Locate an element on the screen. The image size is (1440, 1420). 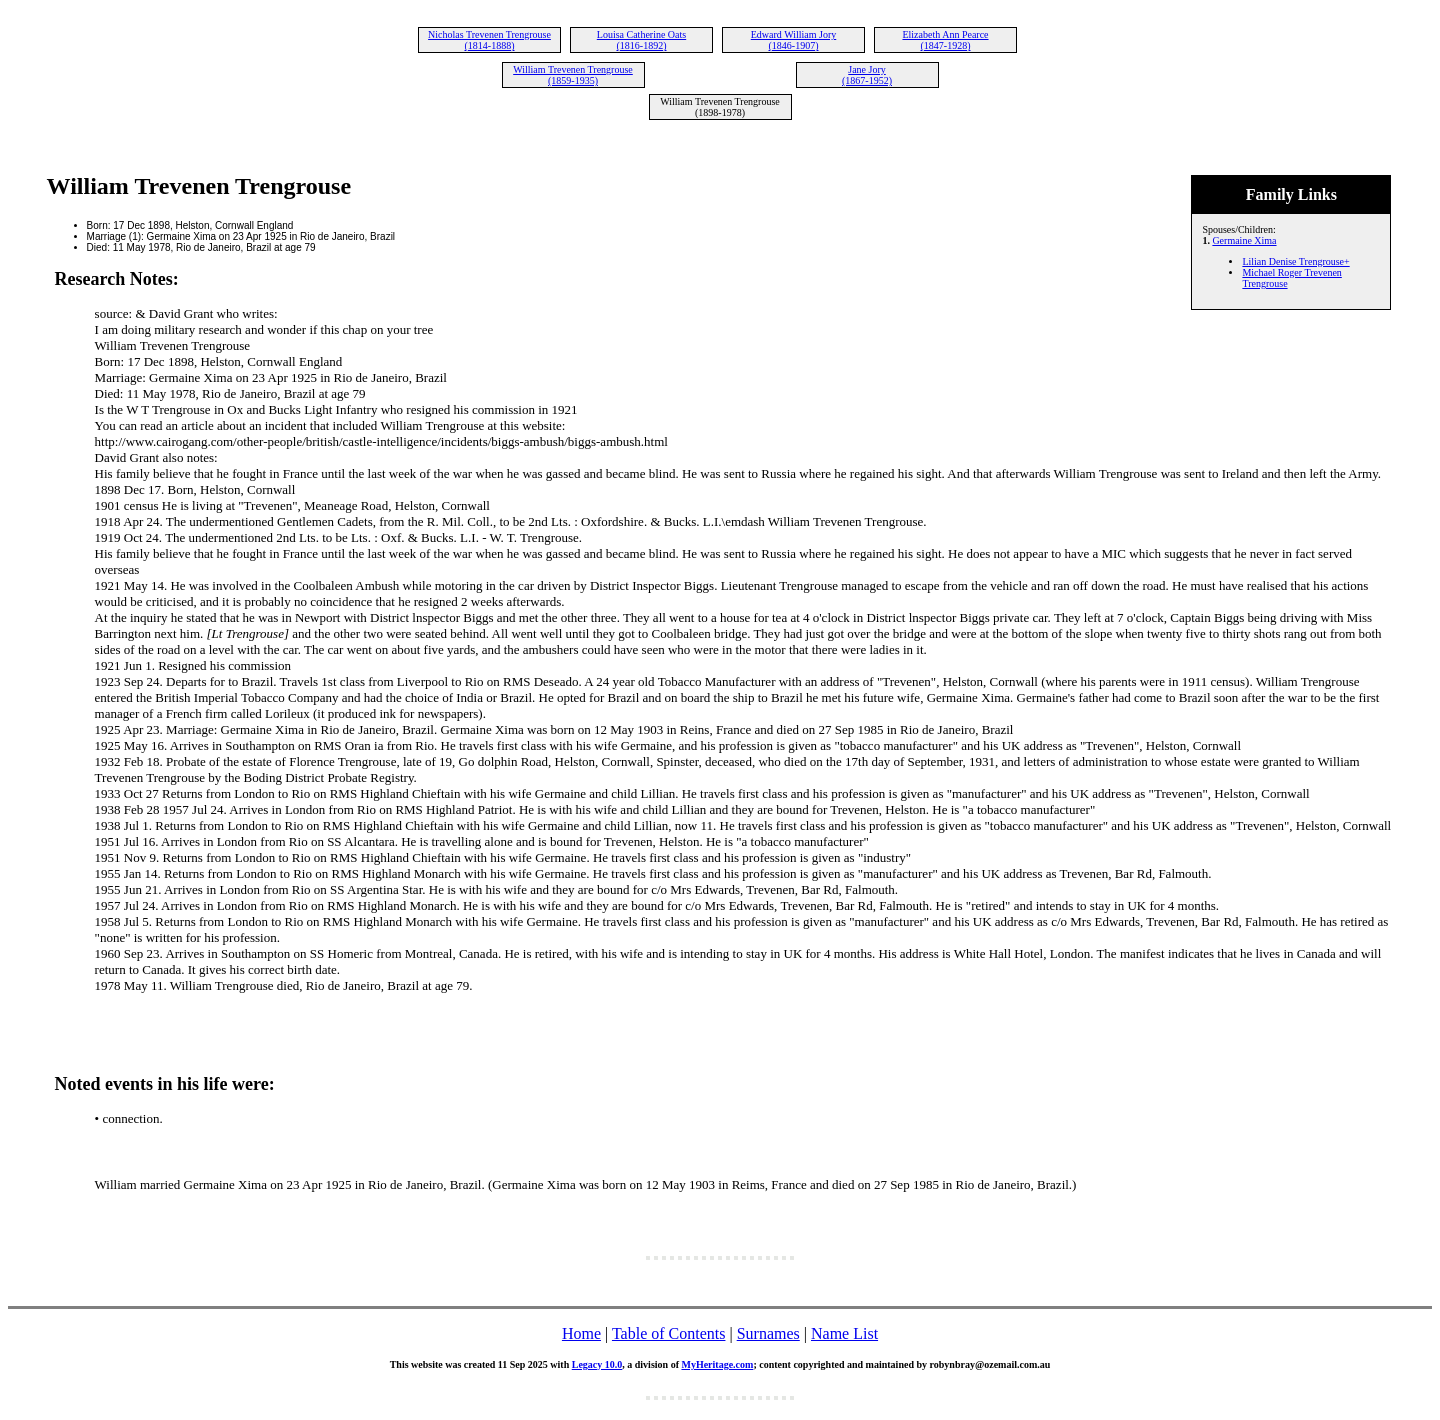
MyHeritage.com is located at coordinates (717, 1364).